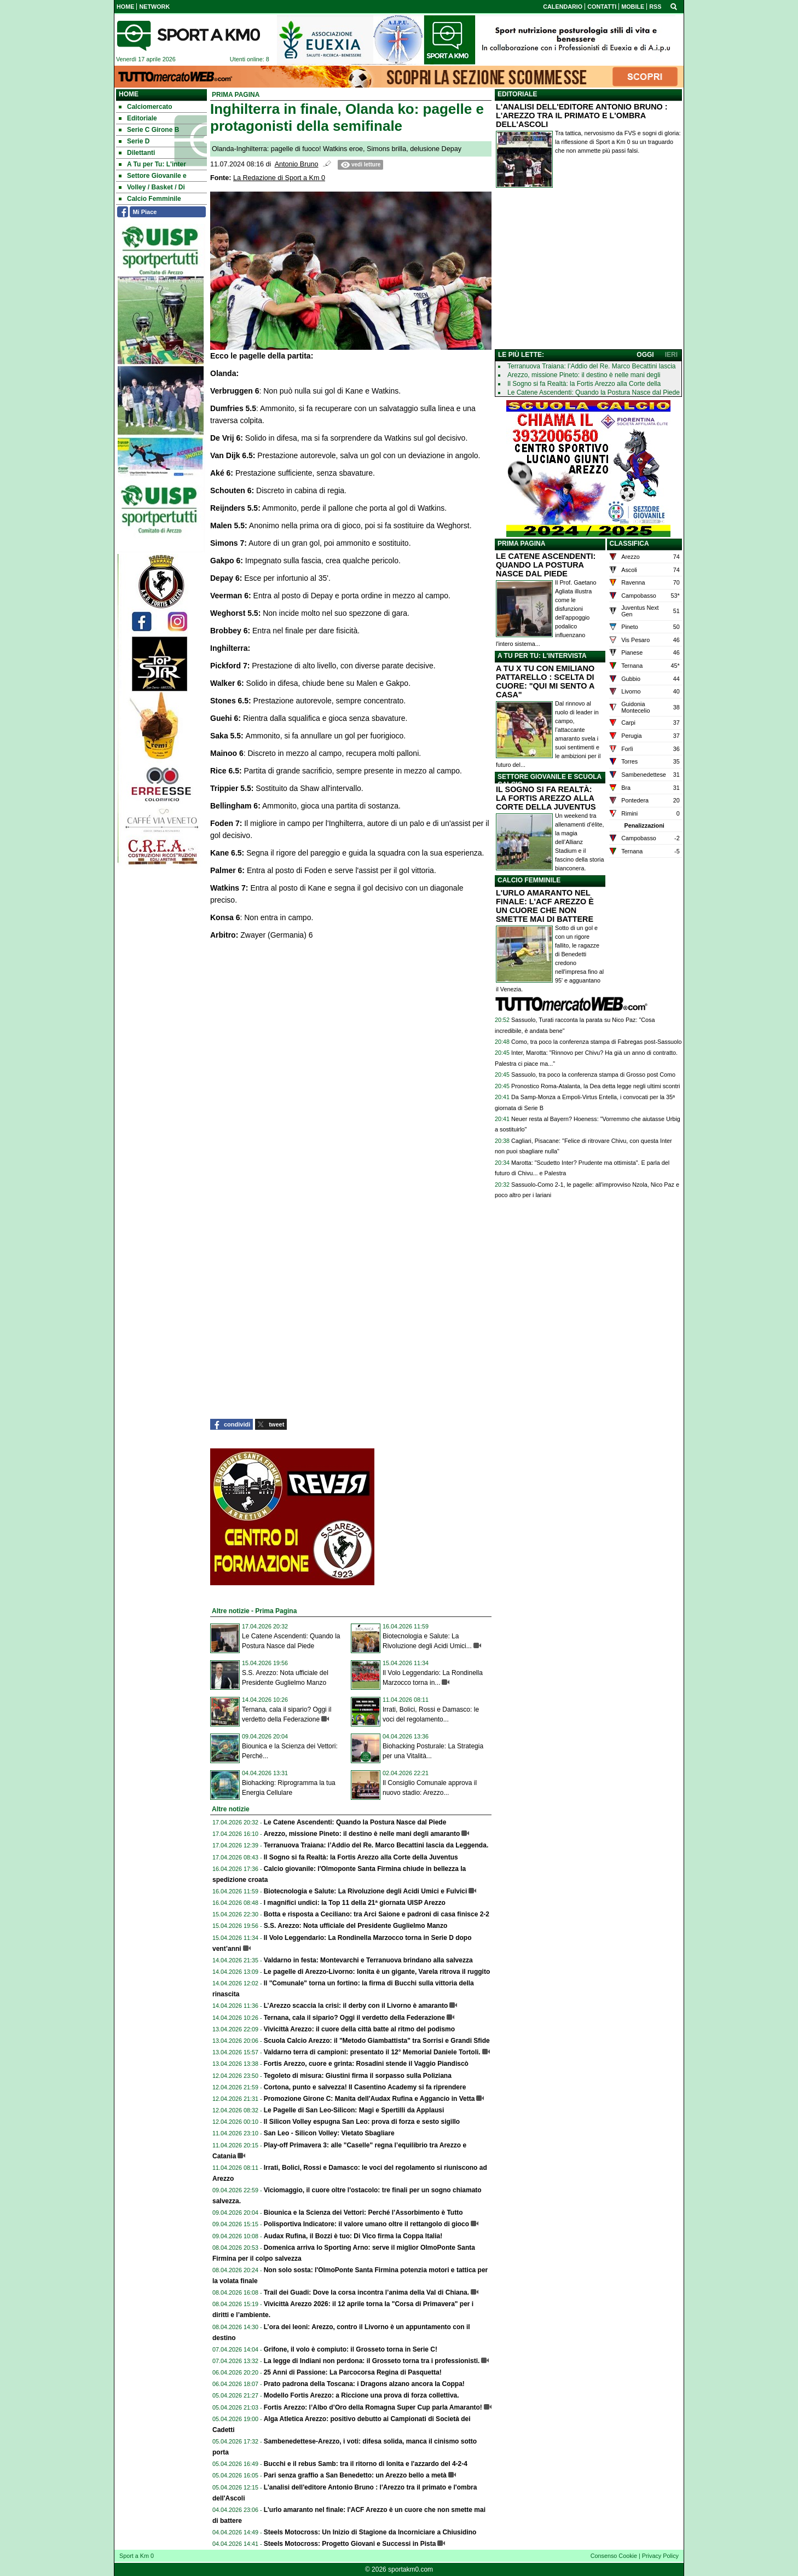 This screenshot has height=2576, width=798. I want to click on Le Catene Ascendenti: Quando la Postura Nasce dal Piede, so click(355, 1822).